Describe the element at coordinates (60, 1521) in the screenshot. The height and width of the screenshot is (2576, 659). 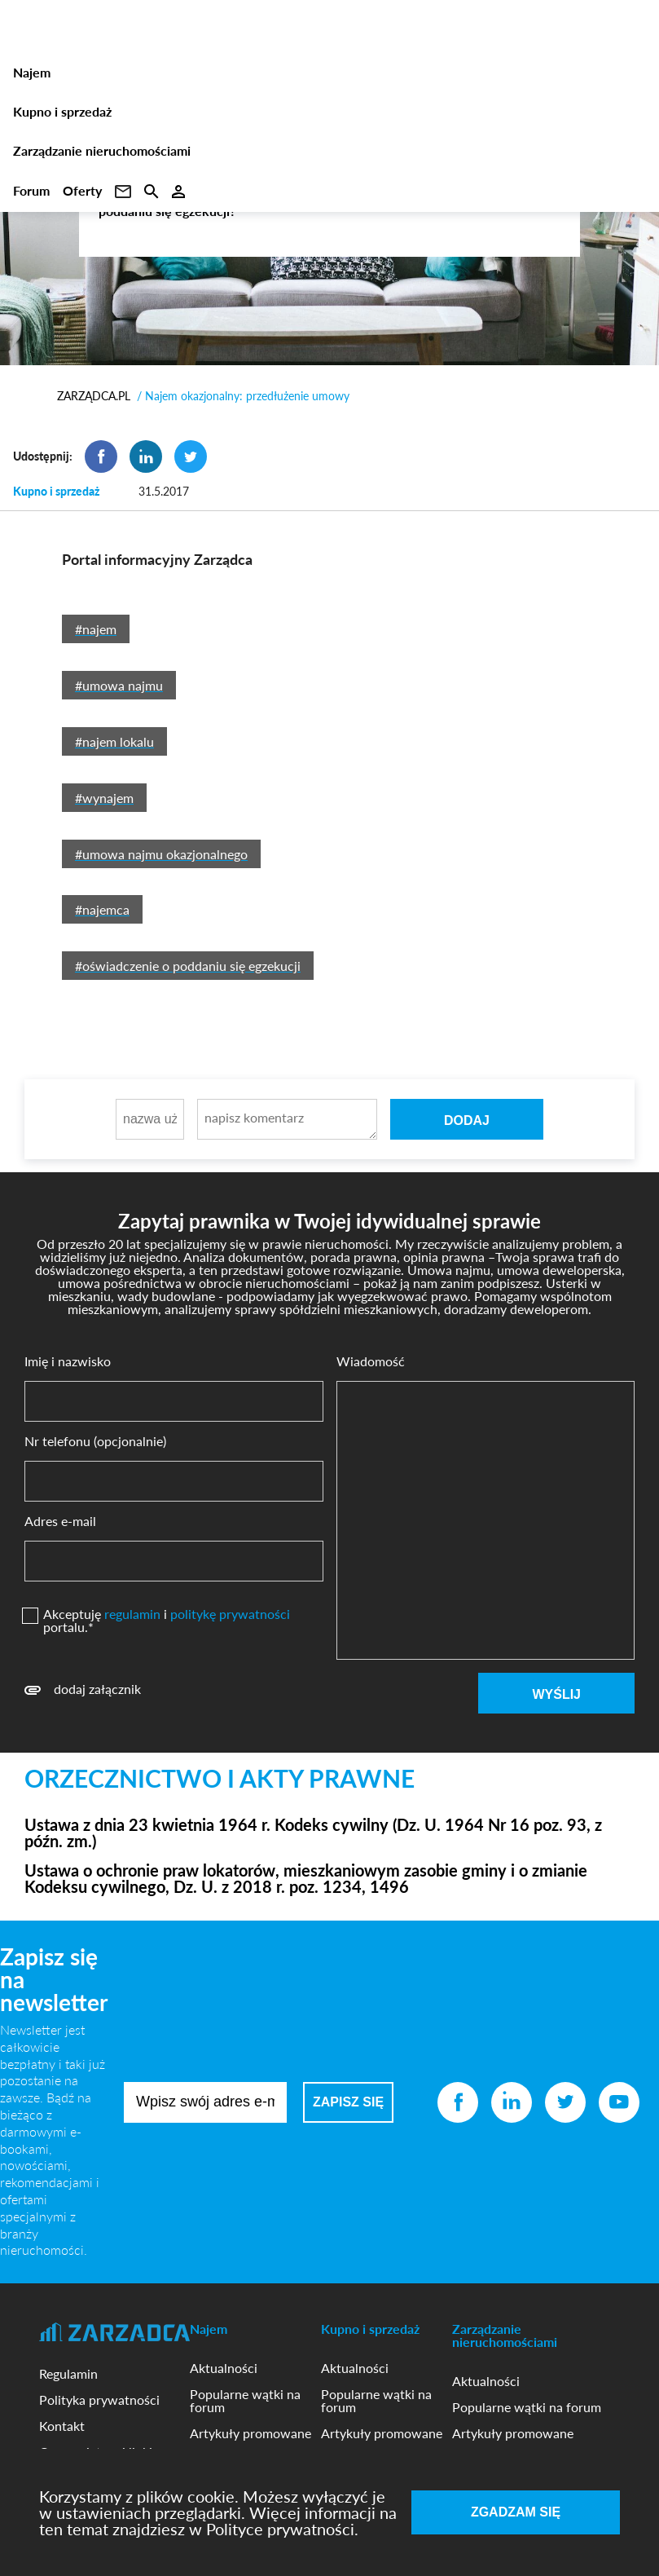
I see `Adres e-mail` at that location.